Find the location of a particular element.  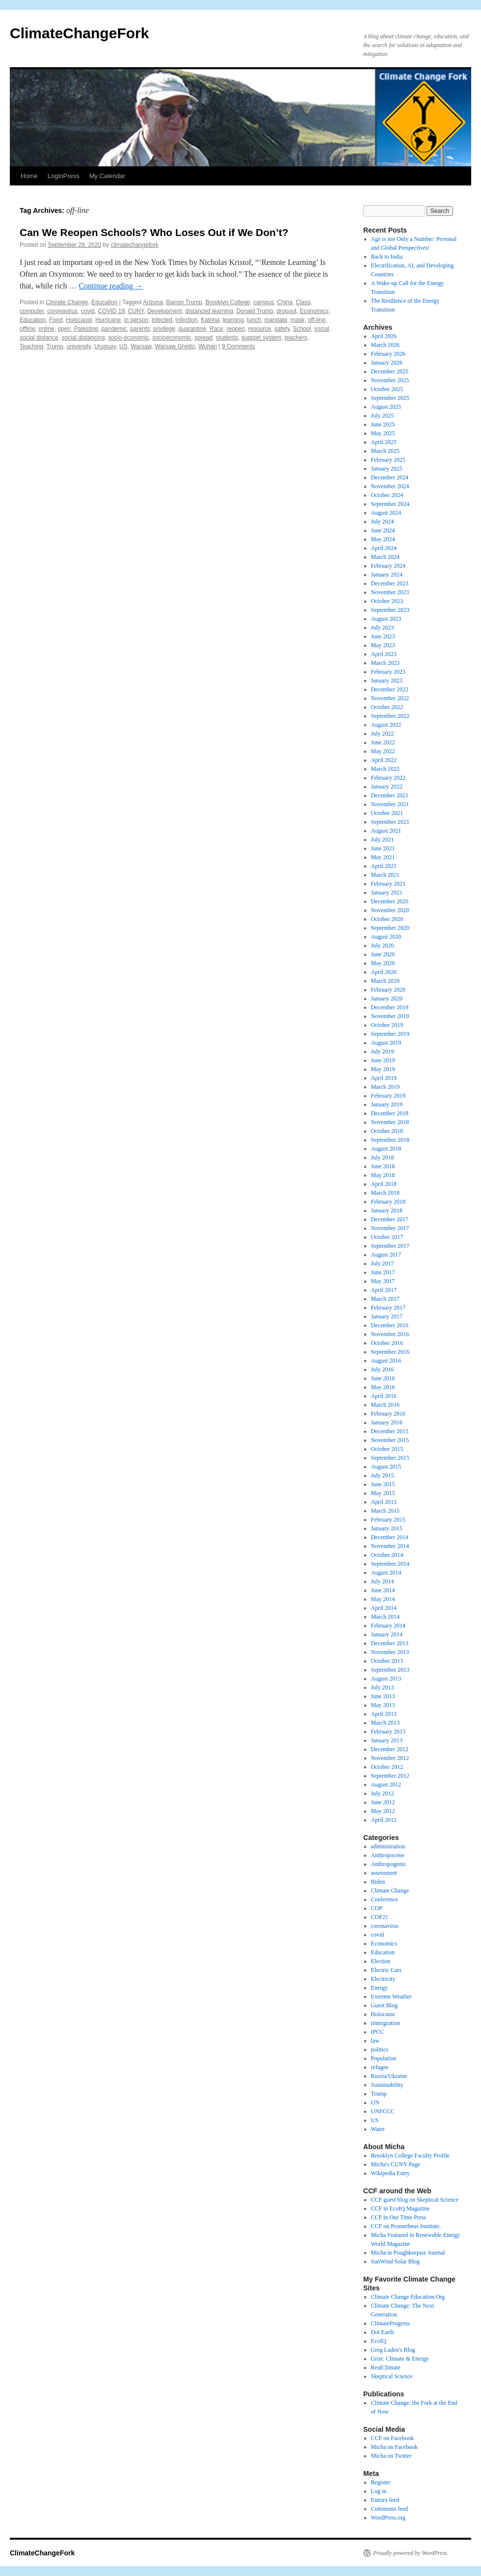

climatechangefork is located at coordinates (135, 244).